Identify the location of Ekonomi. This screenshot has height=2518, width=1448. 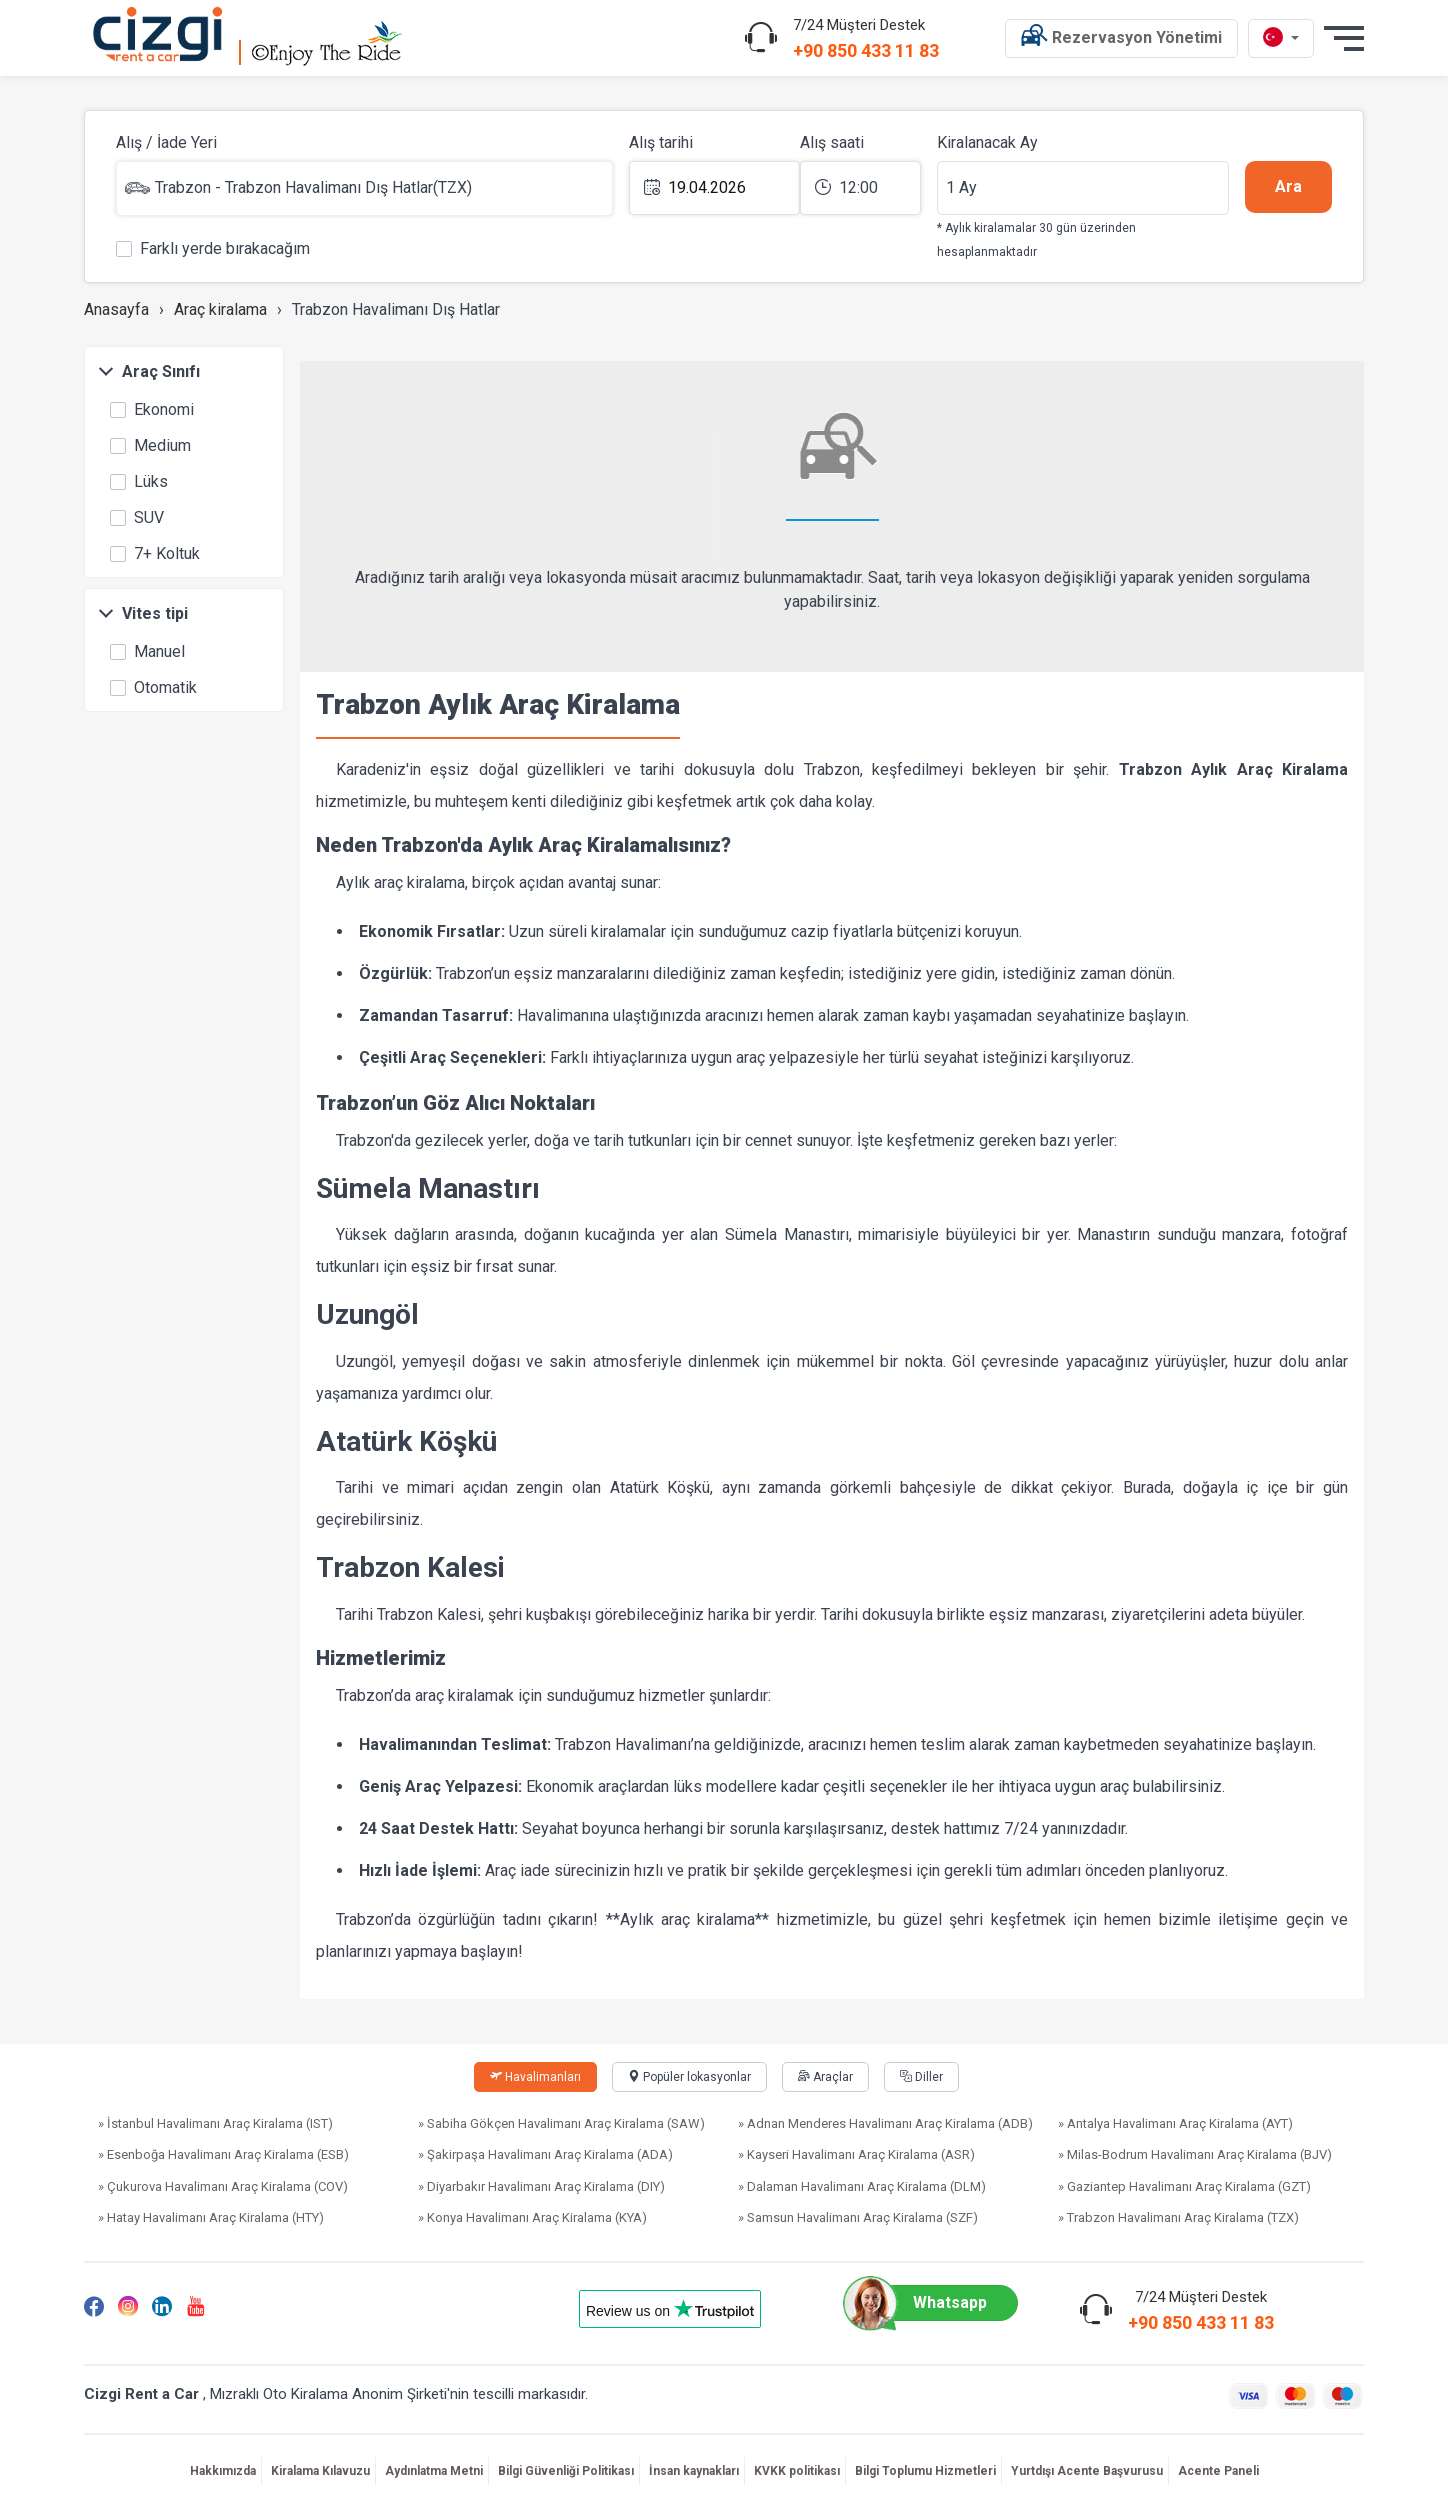
(152, 408).